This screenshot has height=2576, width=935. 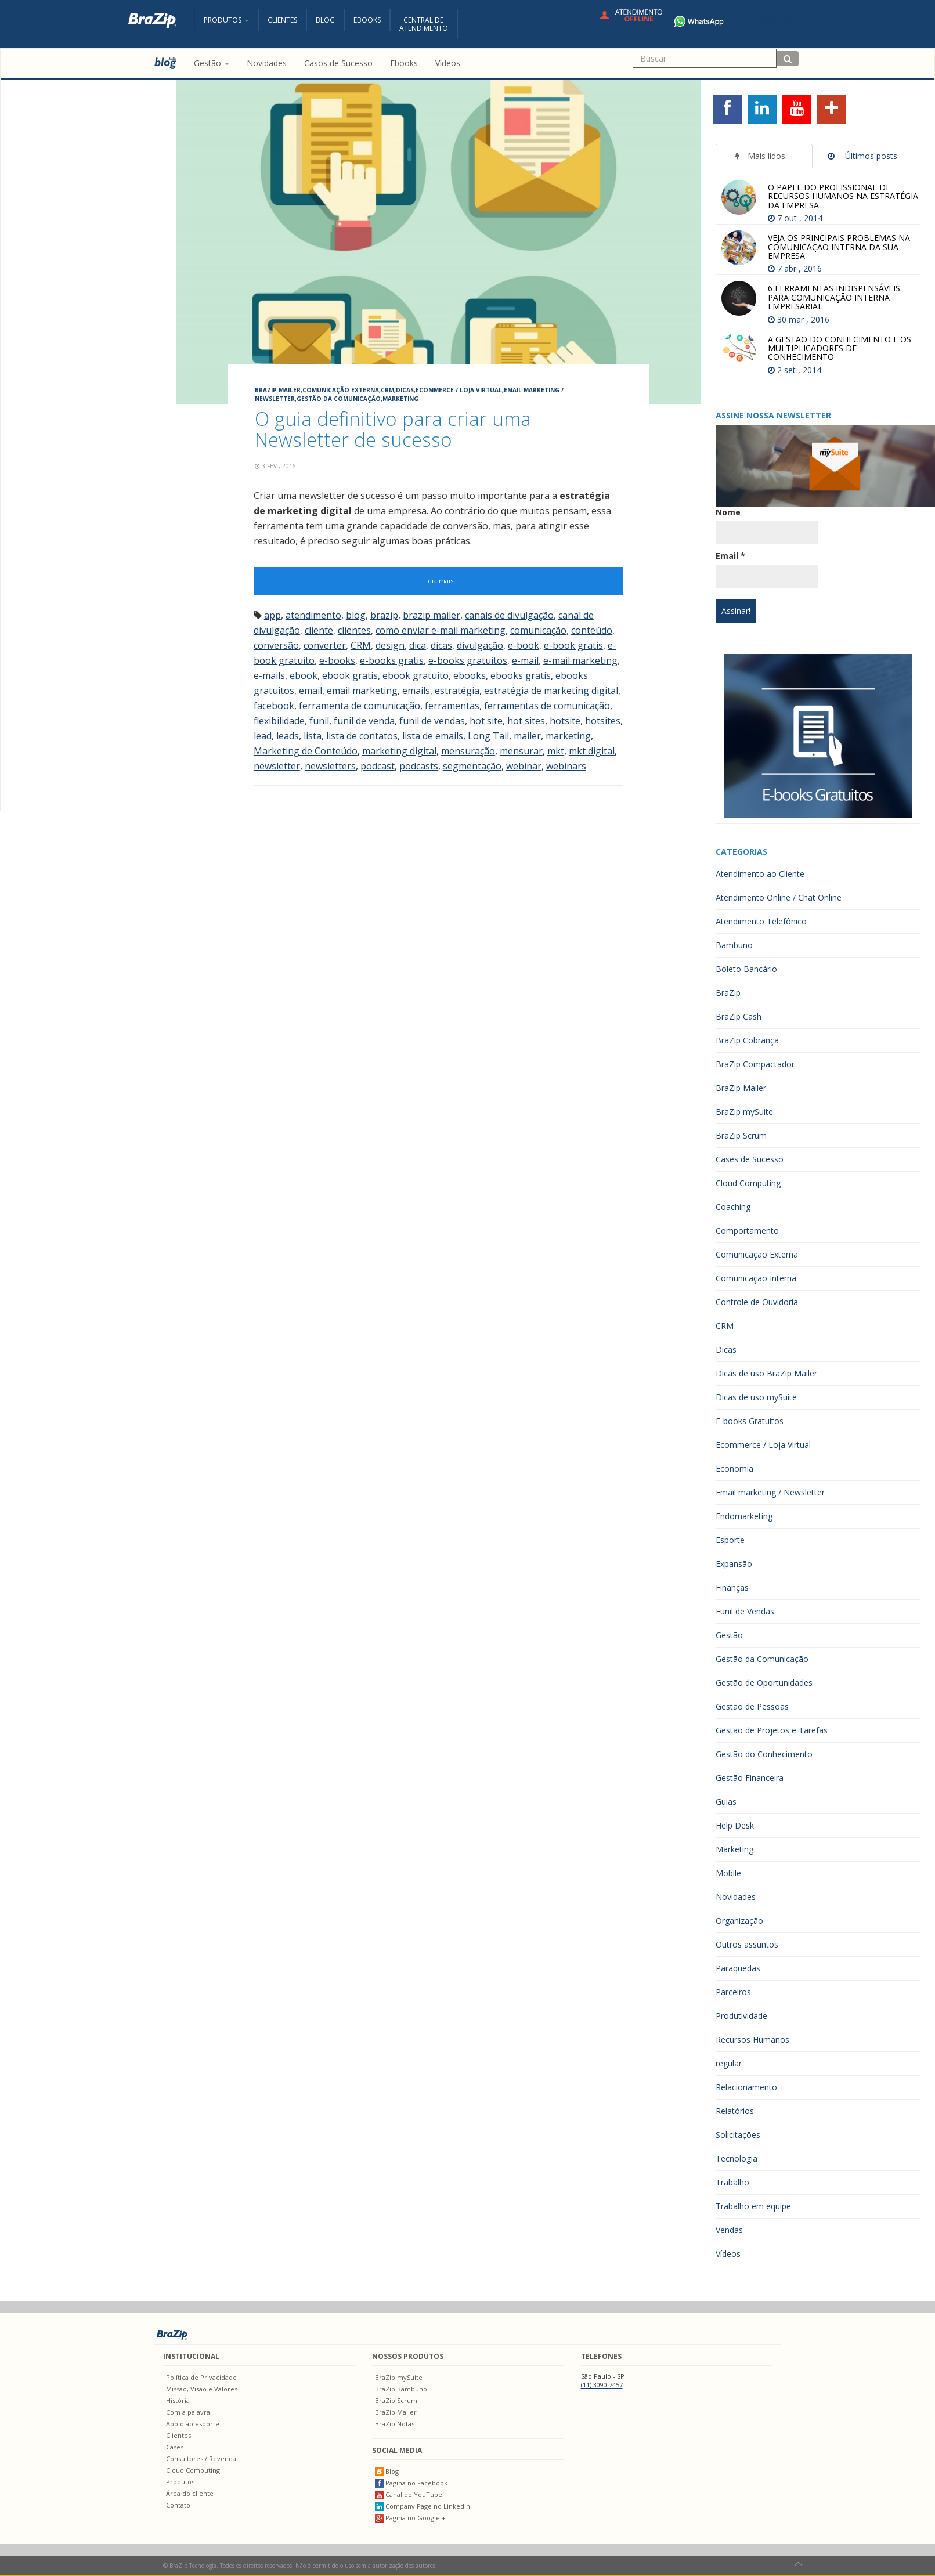 I want to click on História, so click(x=178, y=2400).